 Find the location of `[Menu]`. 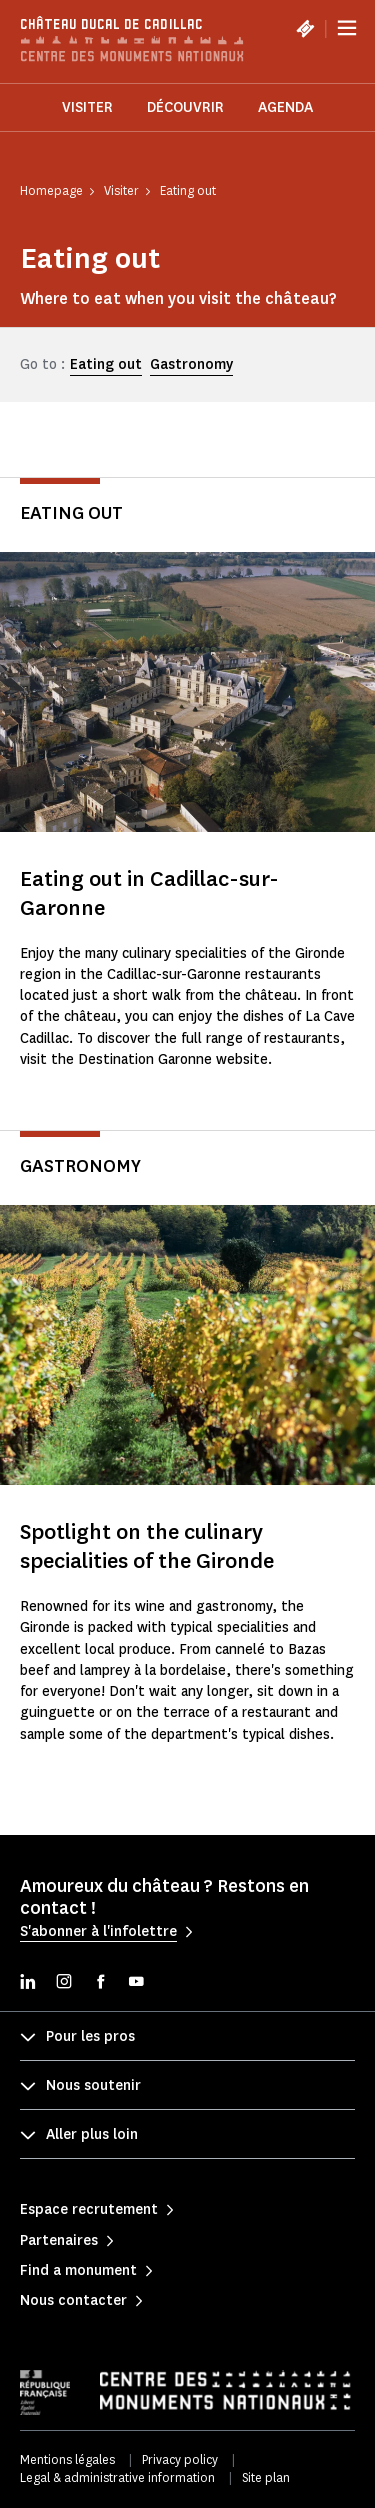

[Menu] is located at coordinates (347, 28).